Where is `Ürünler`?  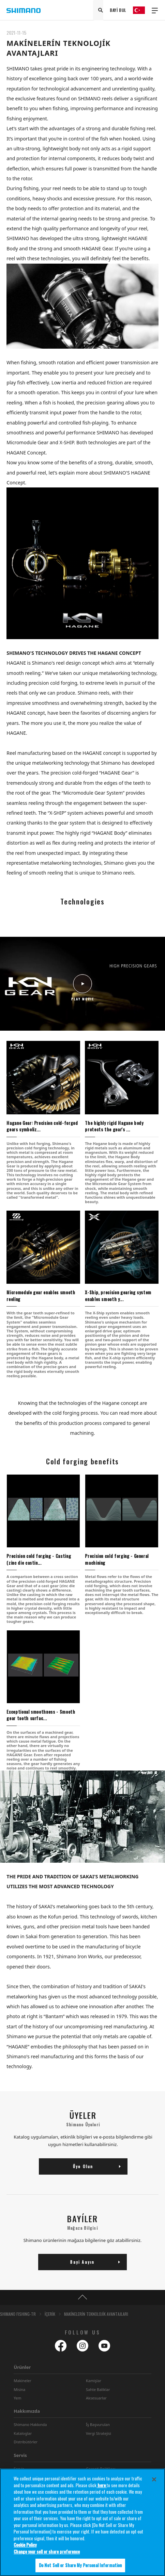 Ürünler is located at coordinates (22, 2367).